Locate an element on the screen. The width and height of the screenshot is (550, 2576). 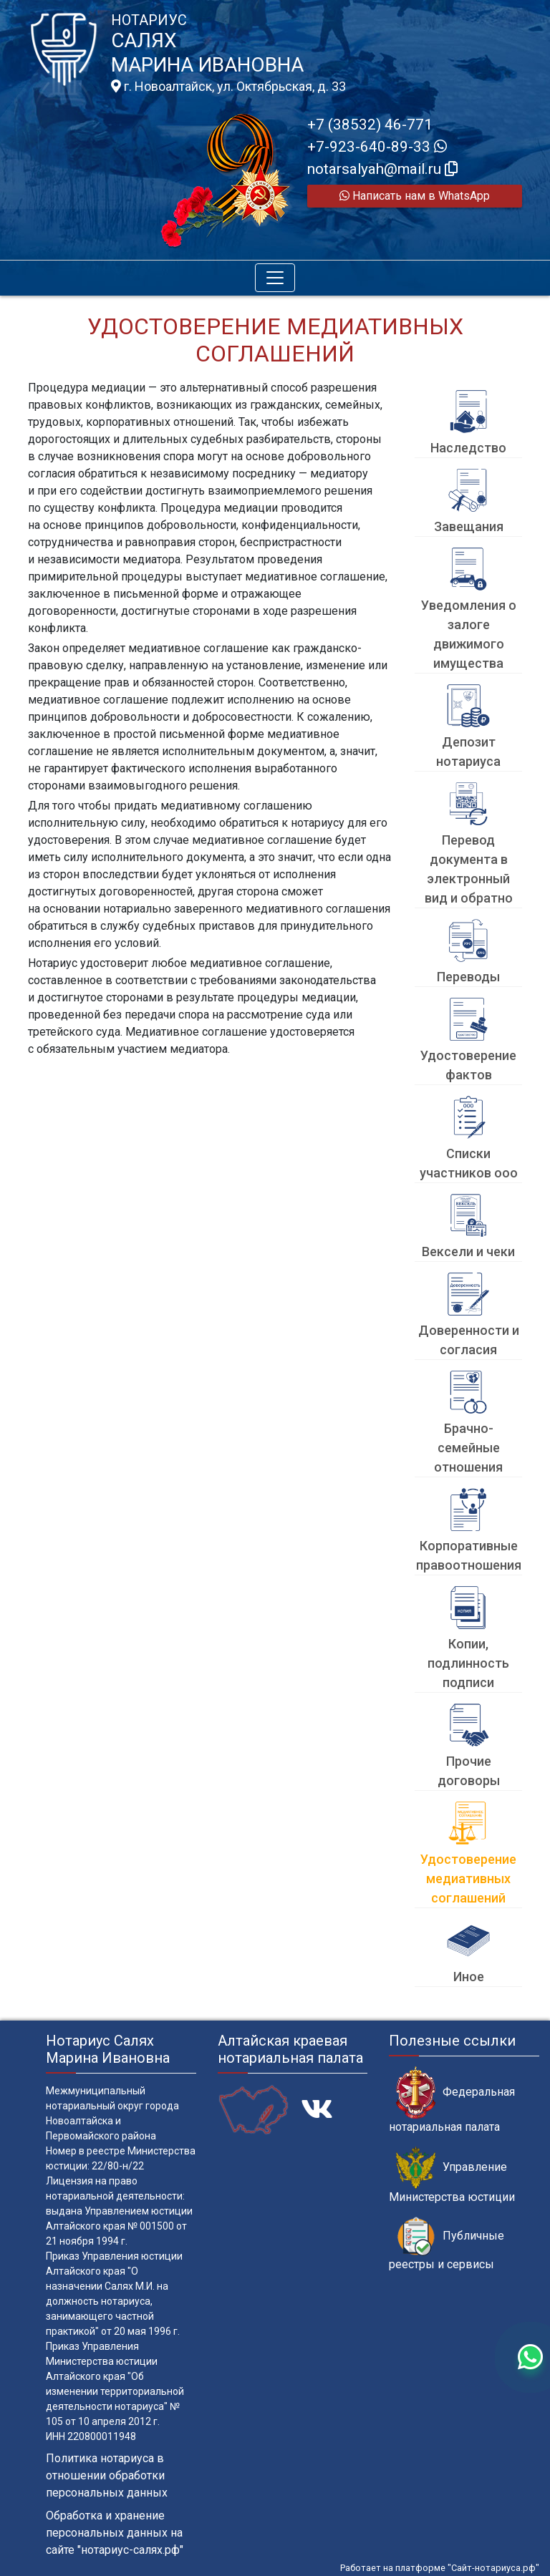
Политика нотариуса в отношении обработки персональных данных is located at coordinates (107, 2475).